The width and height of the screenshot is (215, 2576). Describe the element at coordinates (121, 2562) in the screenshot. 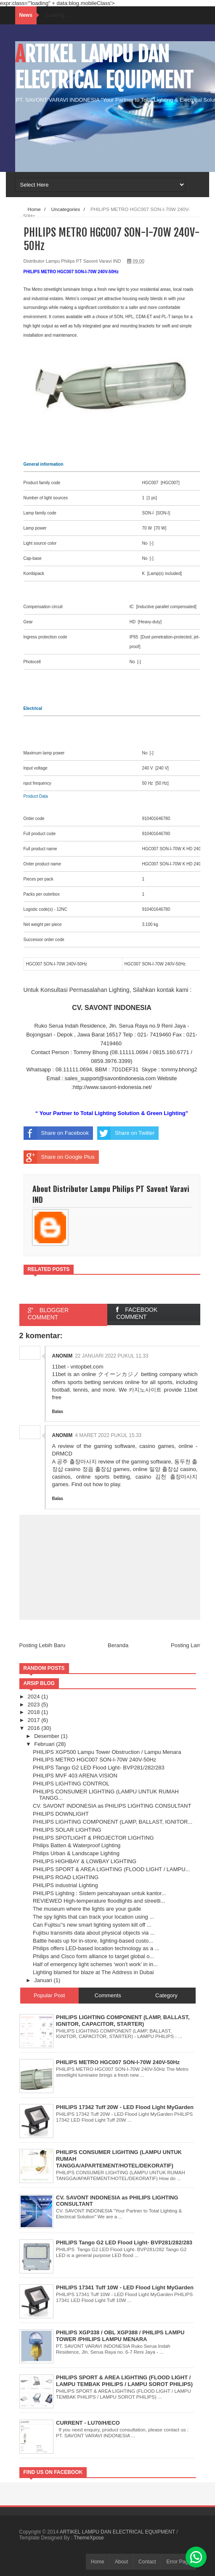

I see `About` at that location.